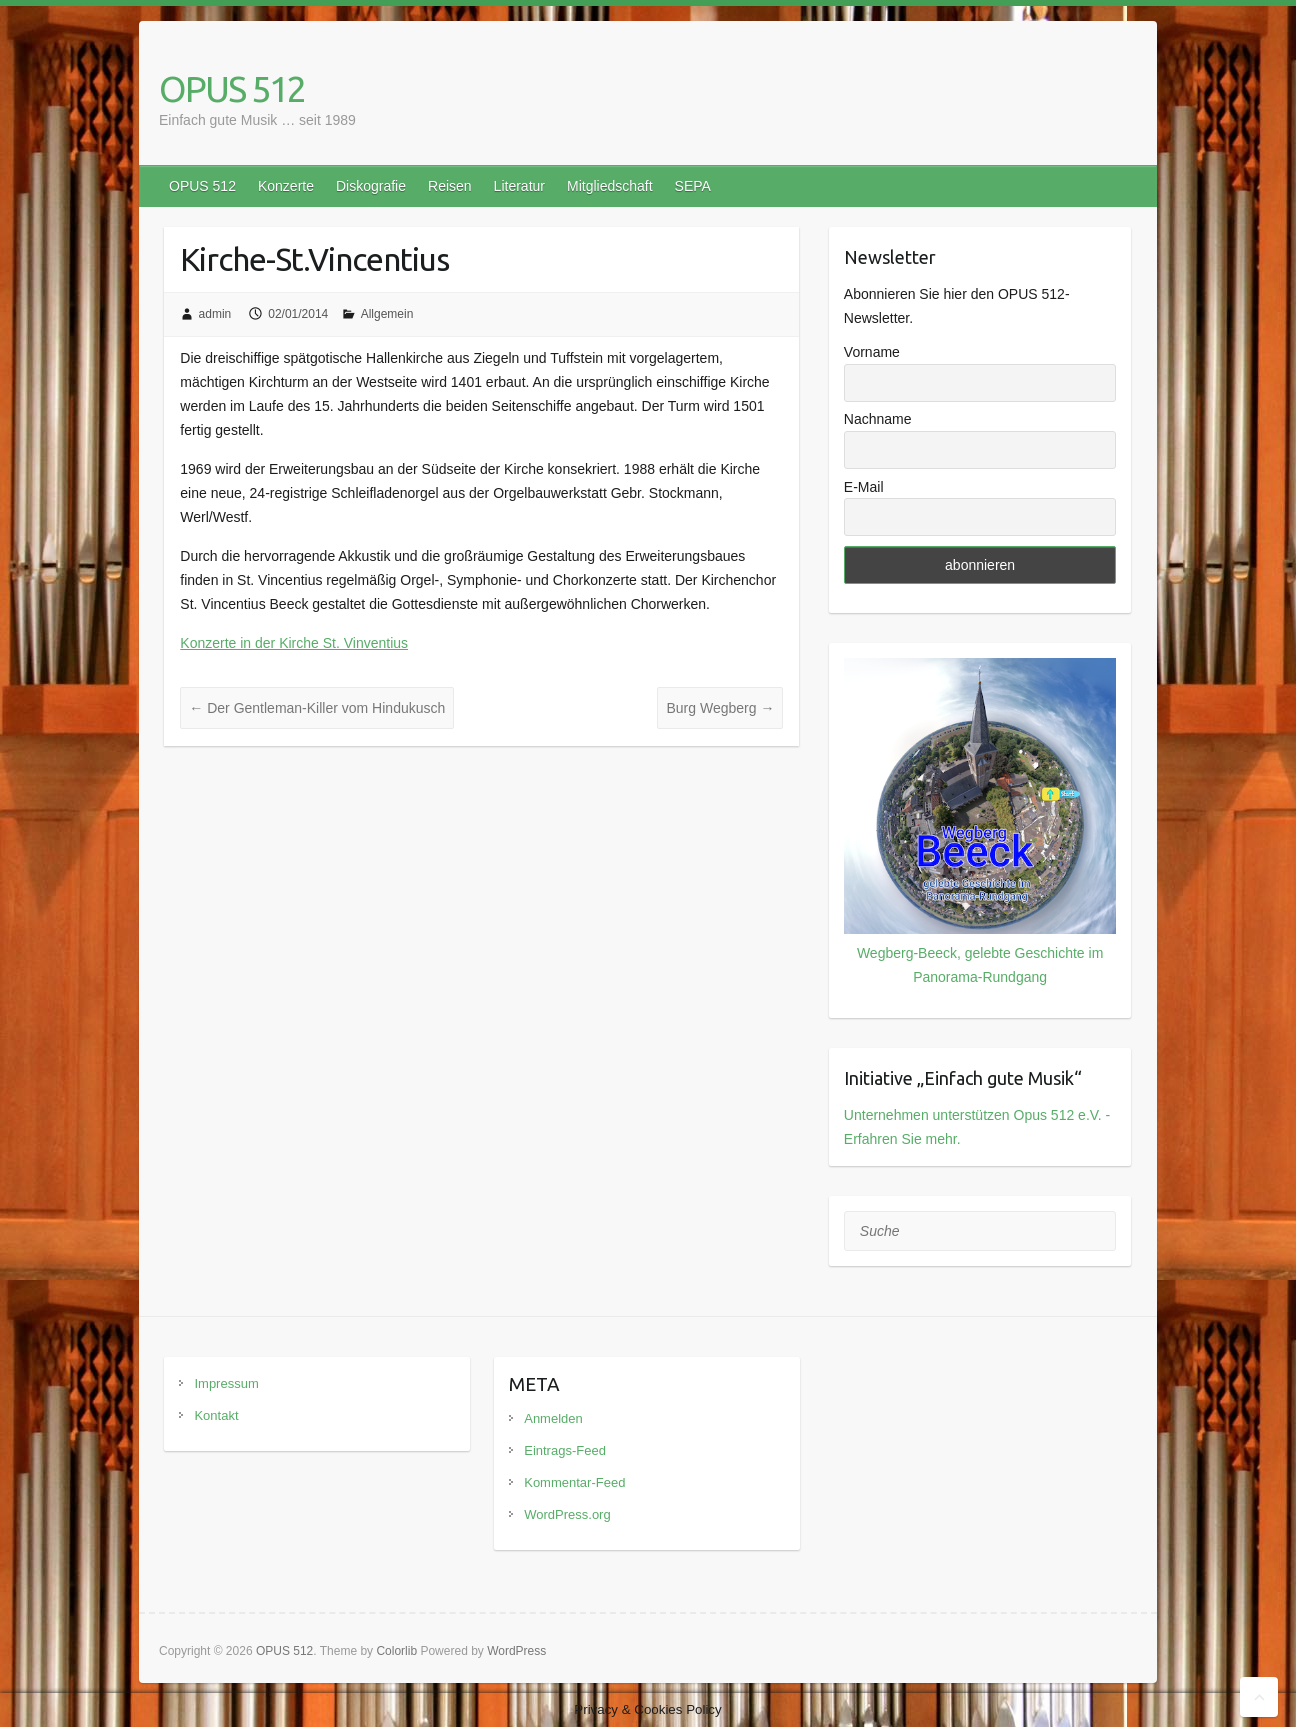 This screenshot has width=1296, height=1727. I want to click on Reisen, so click(450, 186).